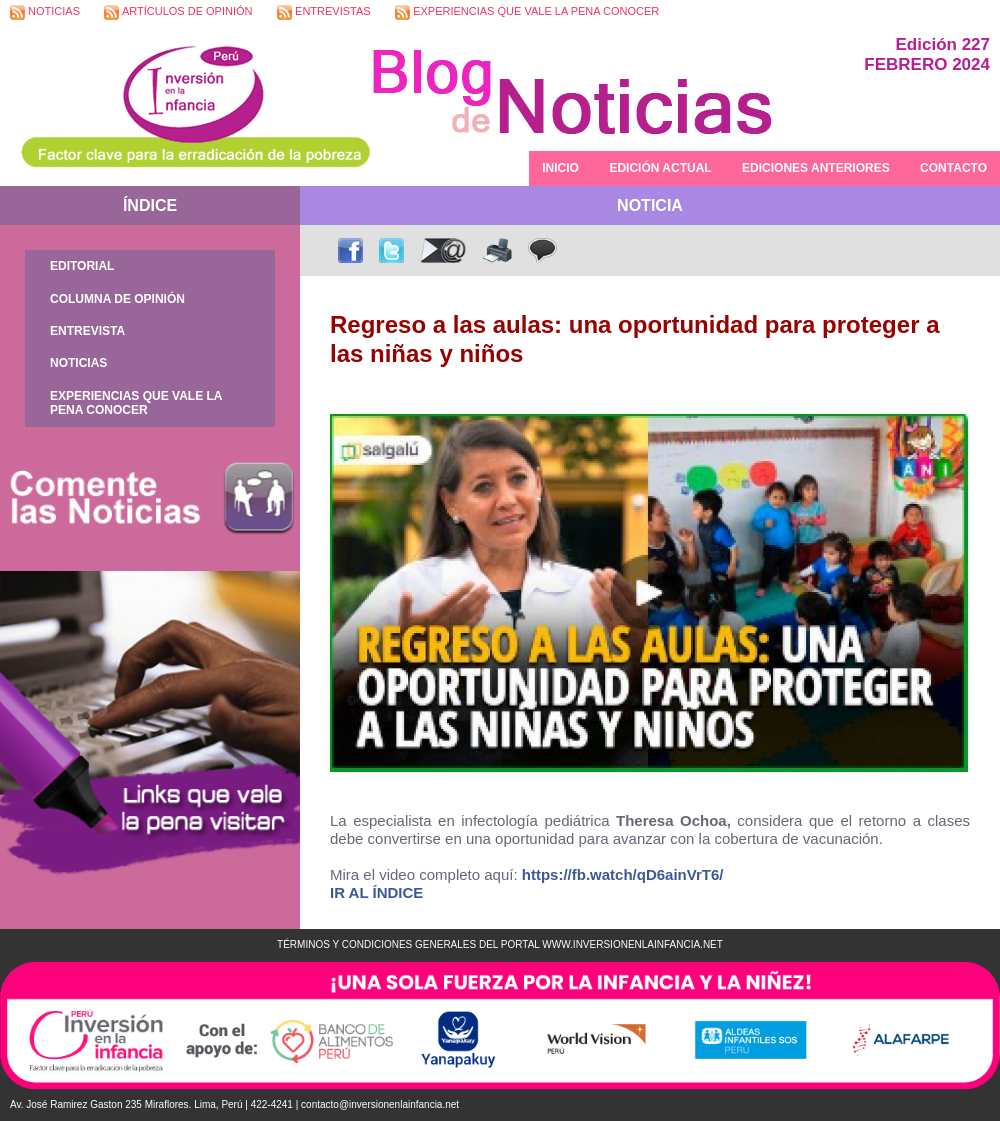  I want to click on EXPERIENCIAS QUE VALE LA PENA CONOCER, so click(527, 12).